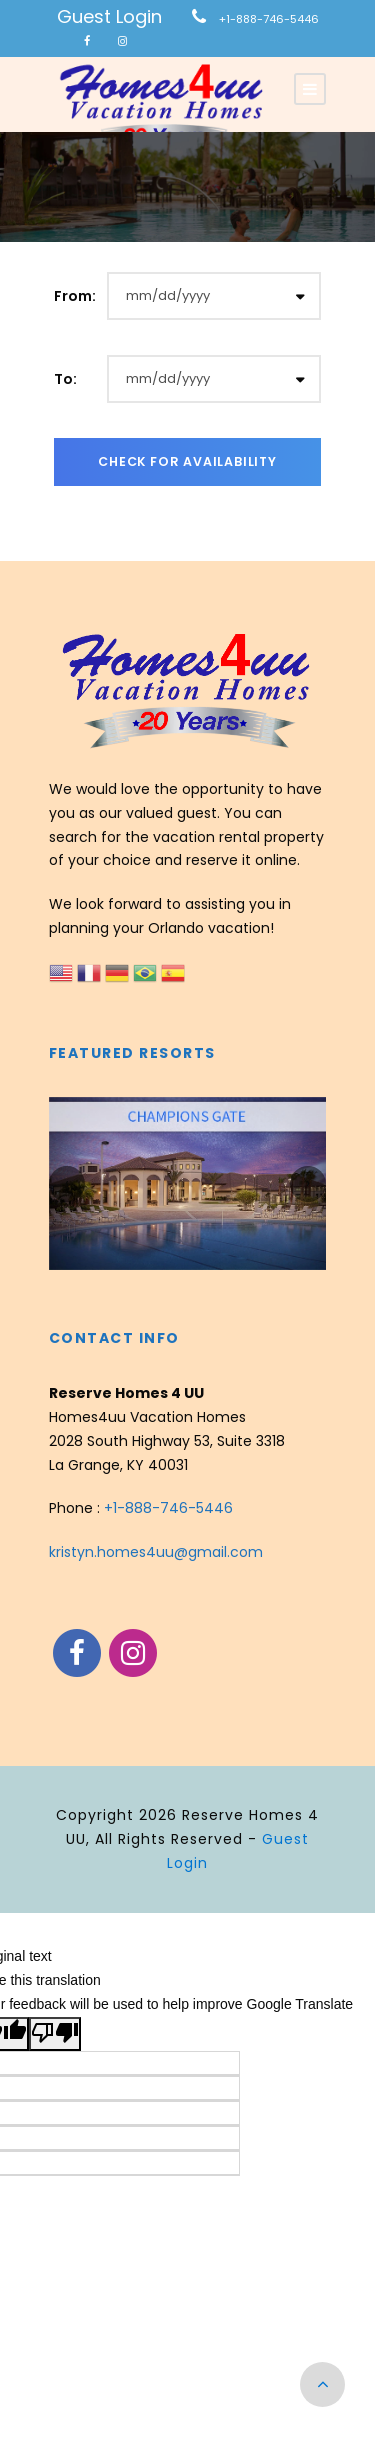 The height and width of the screenshot is (2437, 375). What do you see at coordinates (109, 16) in the screenshot?
I see `Guest Login` at bounding box center [109, 16].